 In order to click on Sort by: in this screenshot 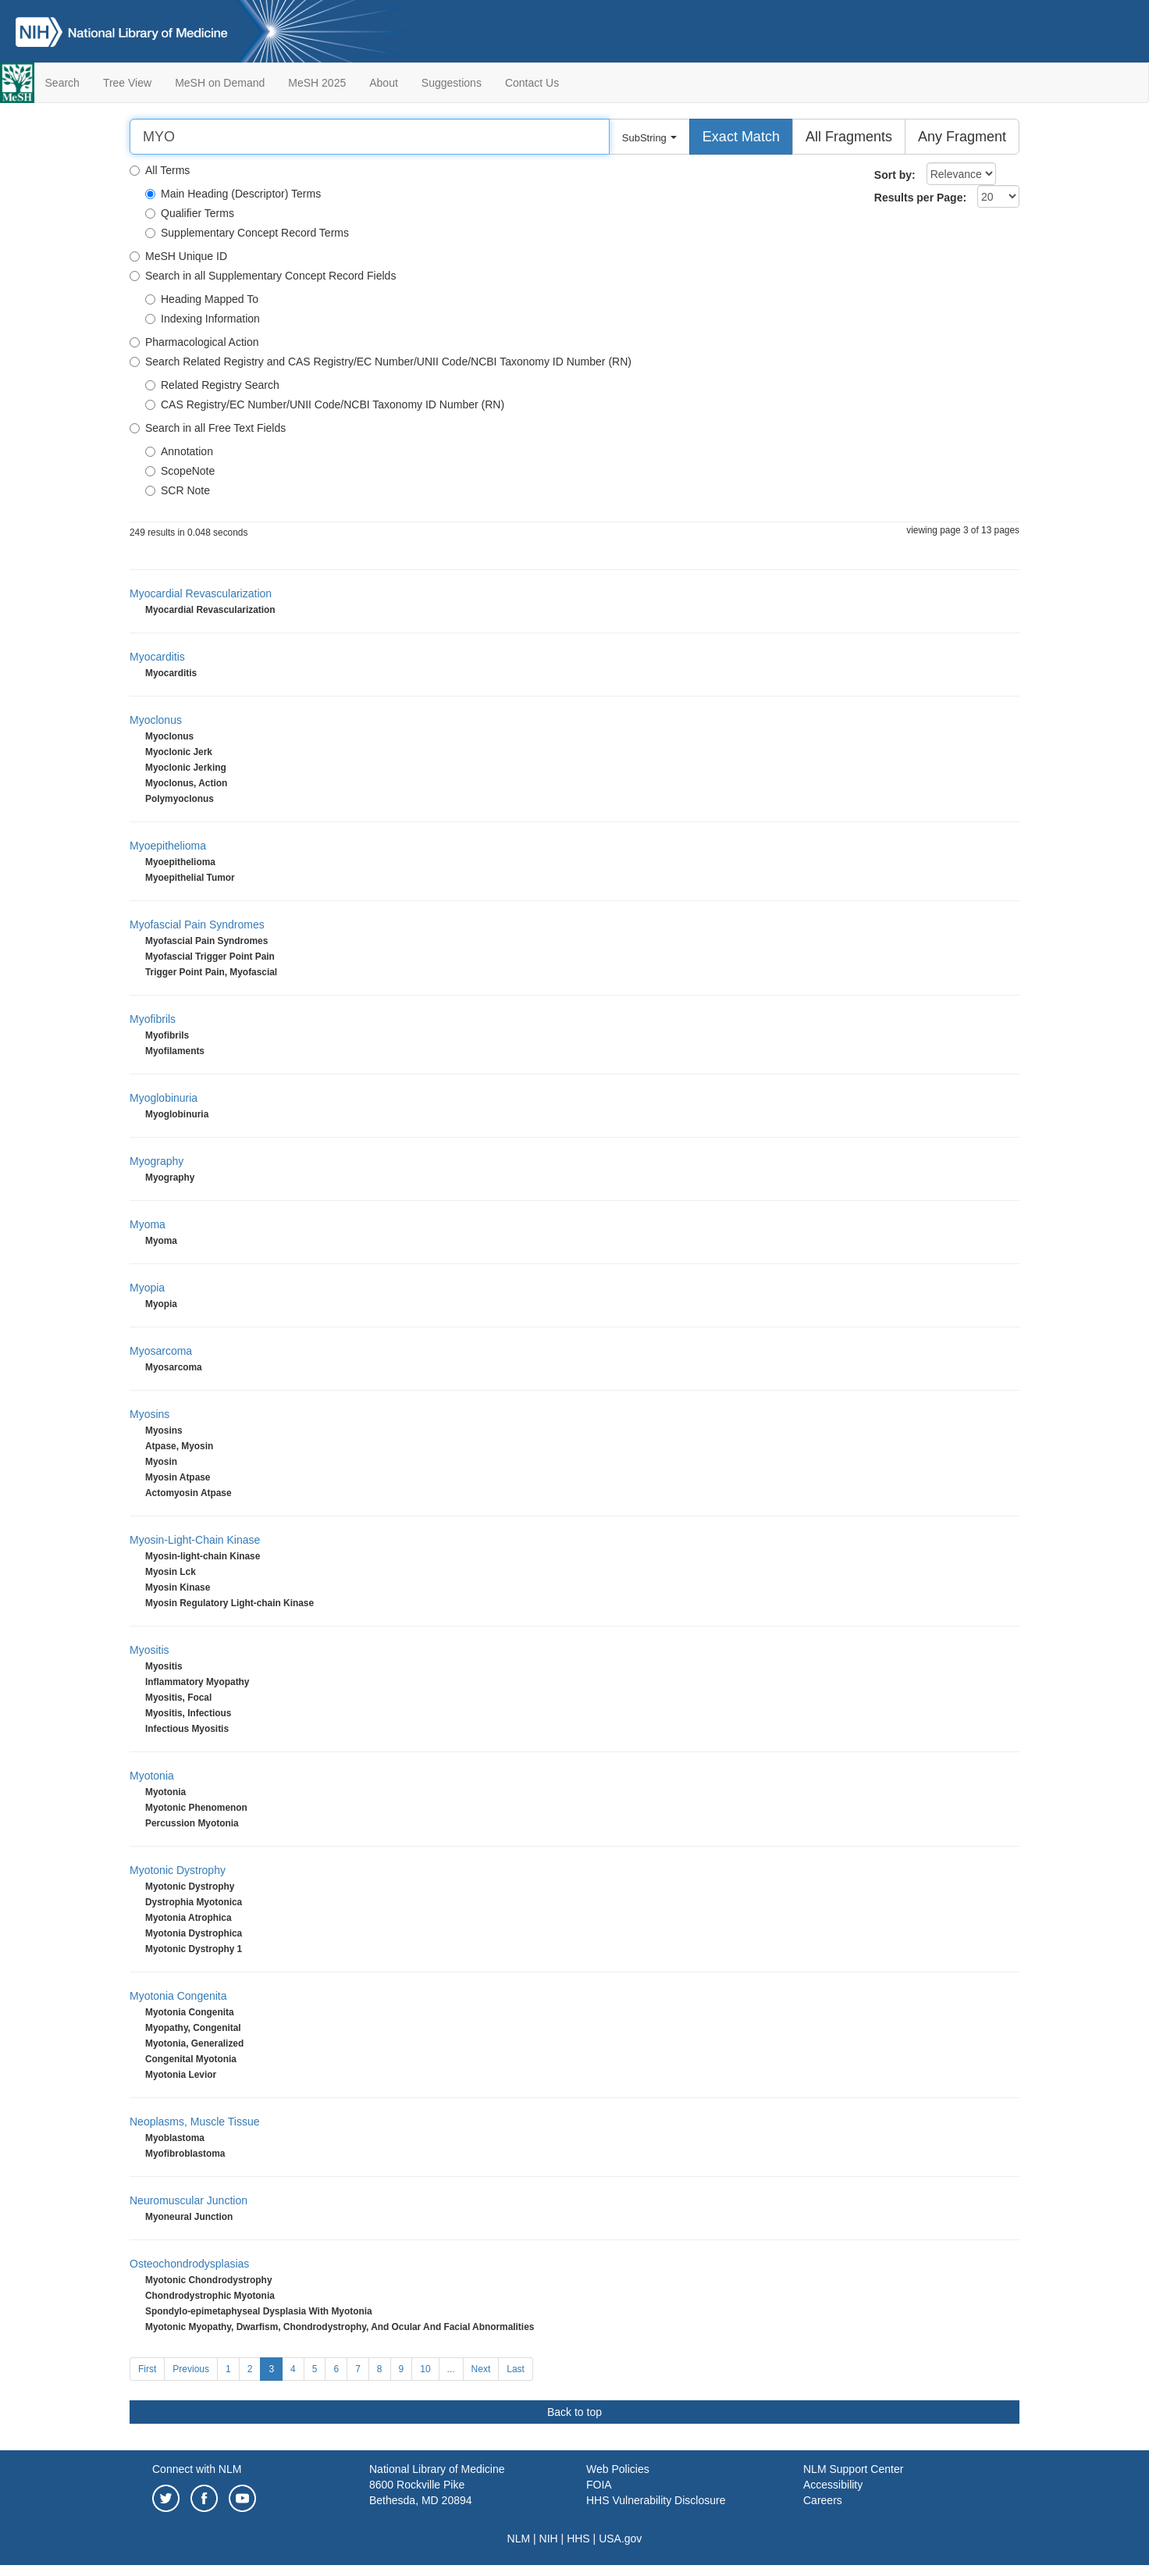, I will do `click(895, 175)`.